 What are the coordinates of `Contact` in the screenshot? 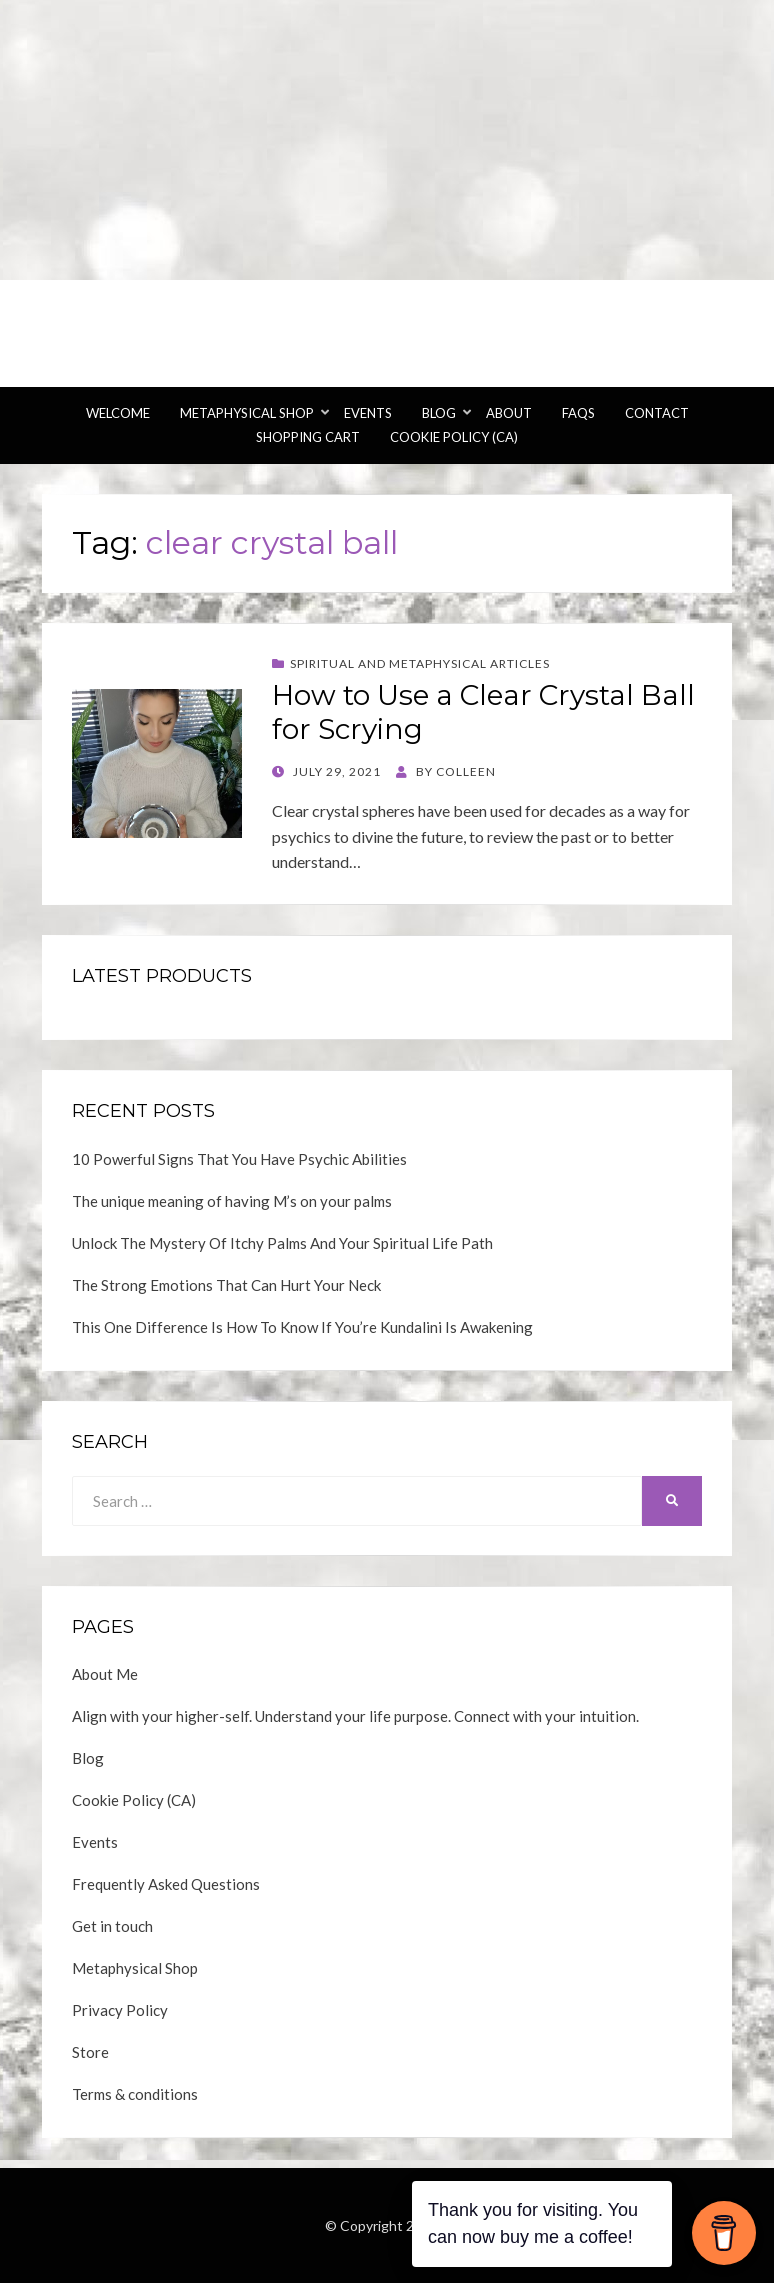 It's located at (657, 413).